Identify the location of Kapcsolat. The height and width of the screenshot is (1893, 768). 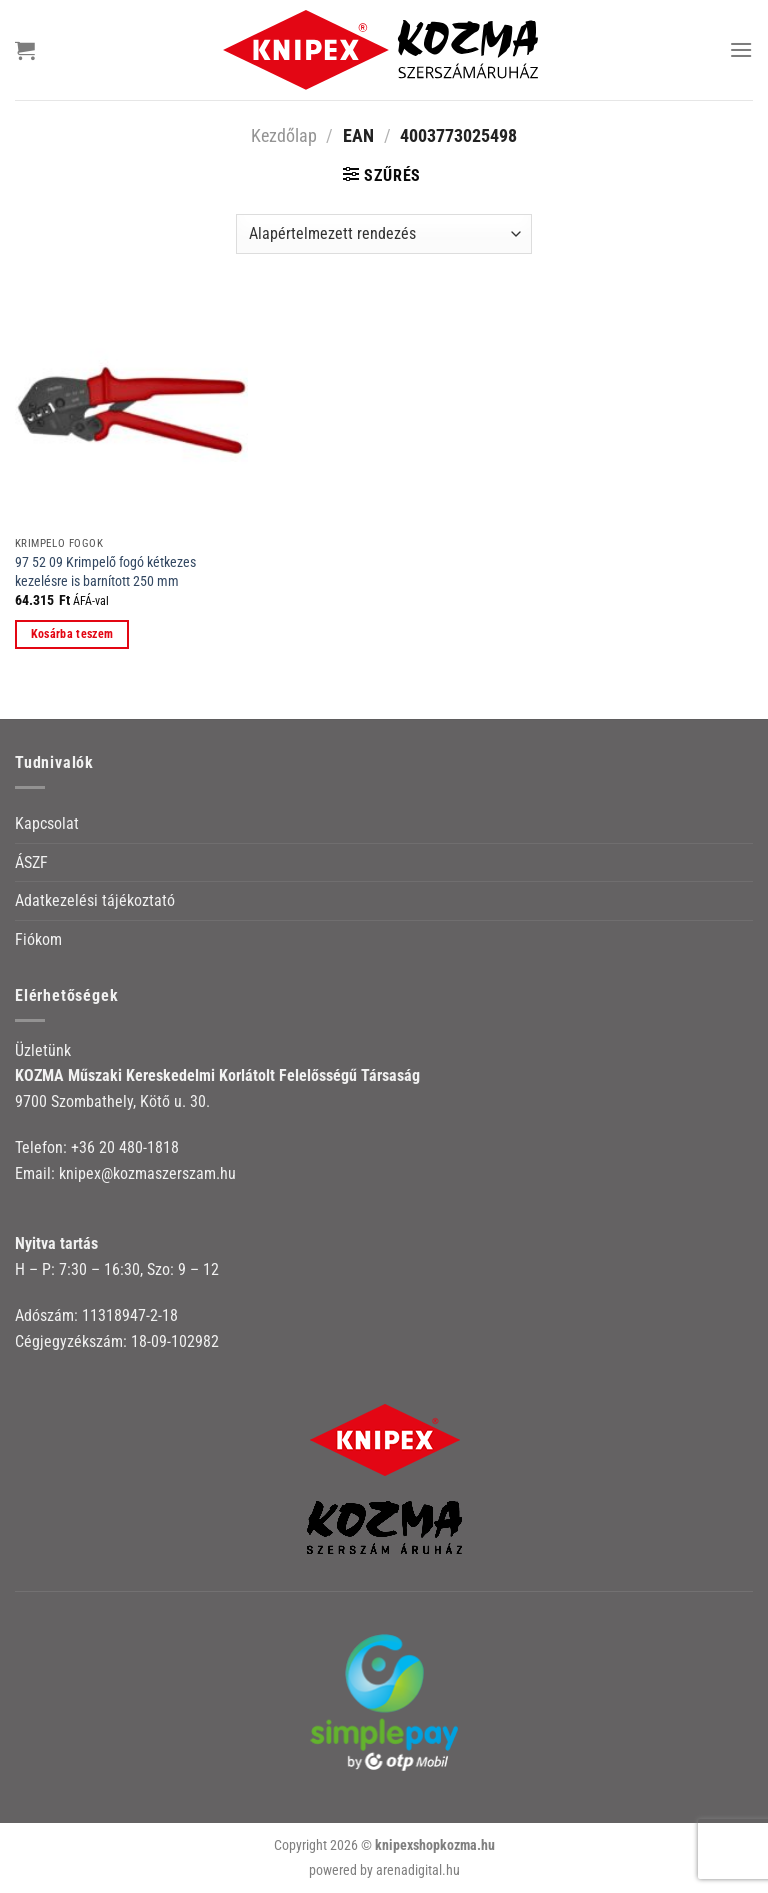
(47, 823).